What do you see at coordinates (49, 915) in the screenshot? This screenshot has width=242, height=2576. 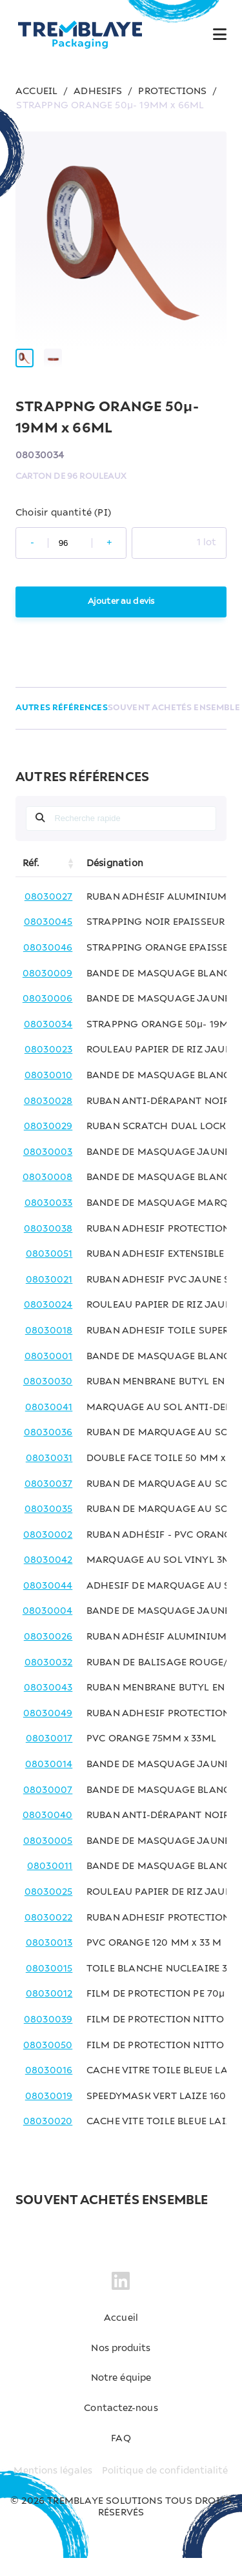 I see `08030027` at bounding box center [49, 915].